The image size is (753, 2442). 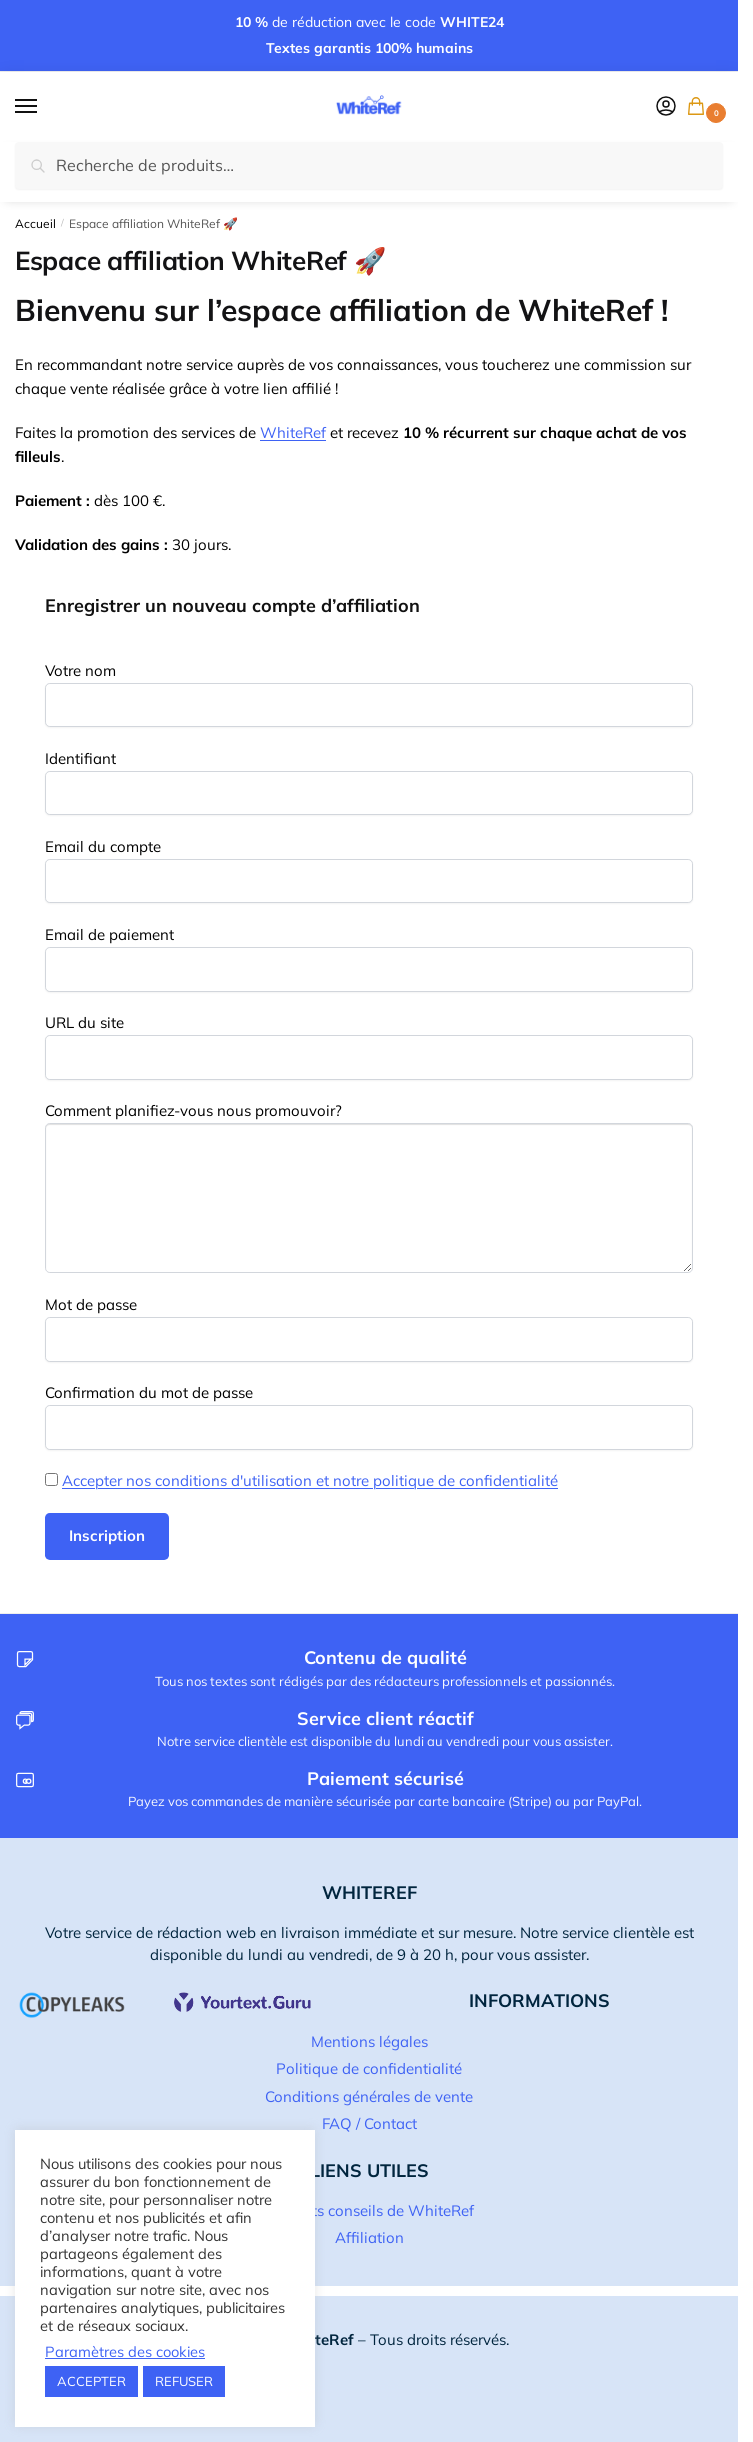 What do you see at coordinates (35, 223) in the screenshot?
I see `Accueil` at bounding box center [35, 223].